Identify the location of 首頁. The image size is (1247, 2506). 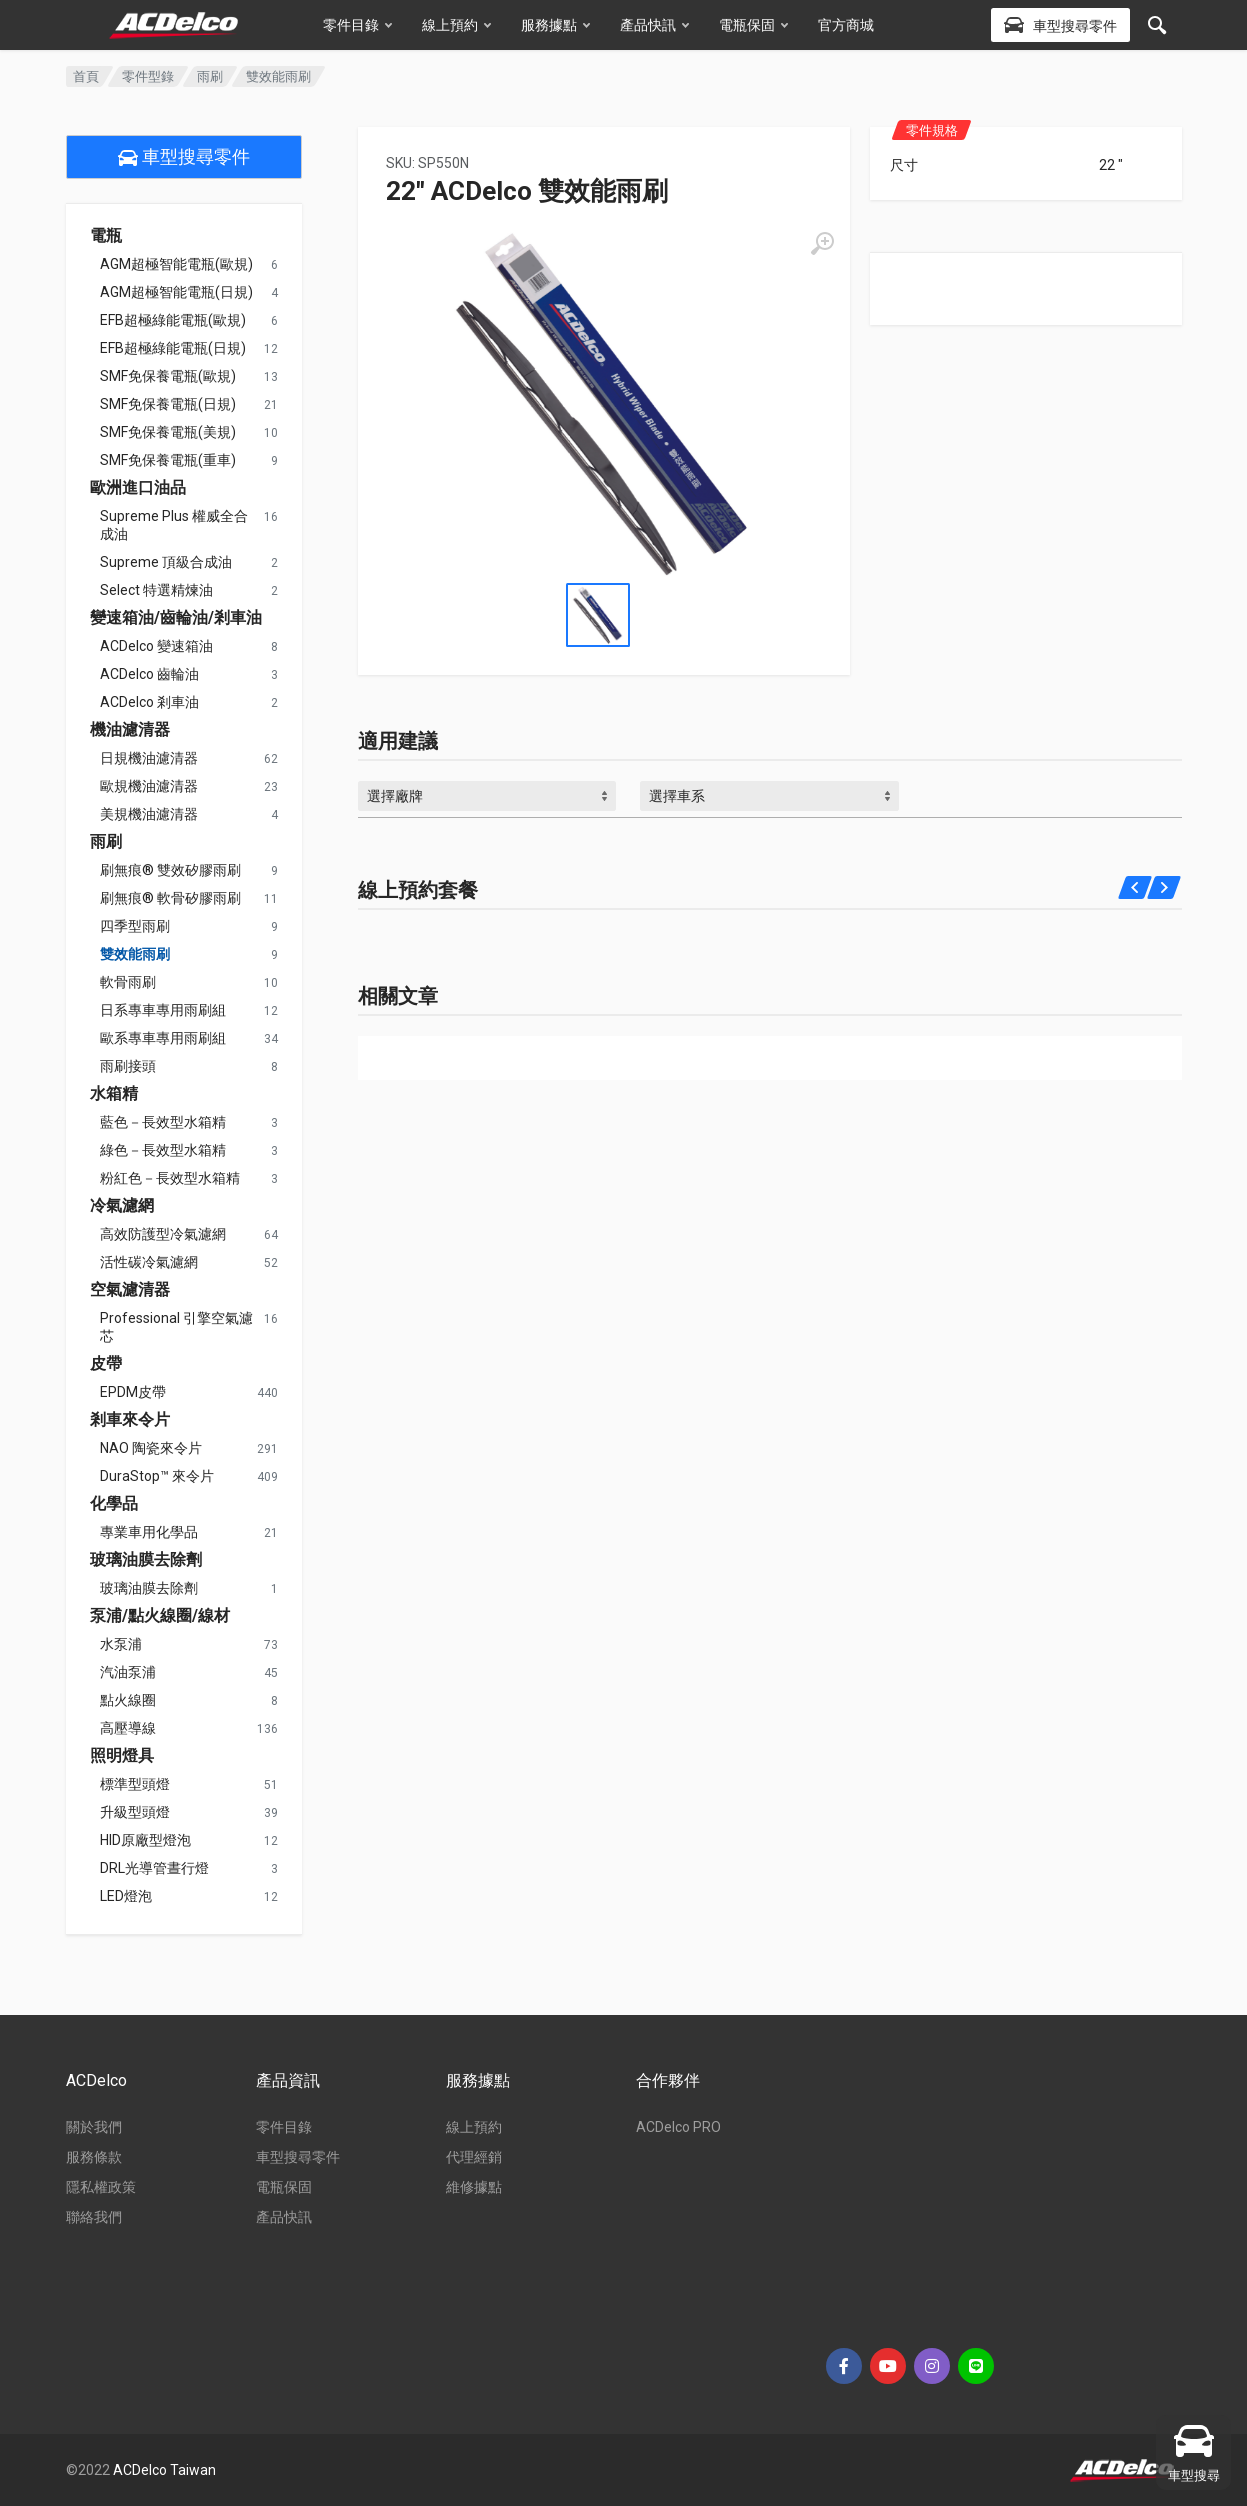
(86, 76).